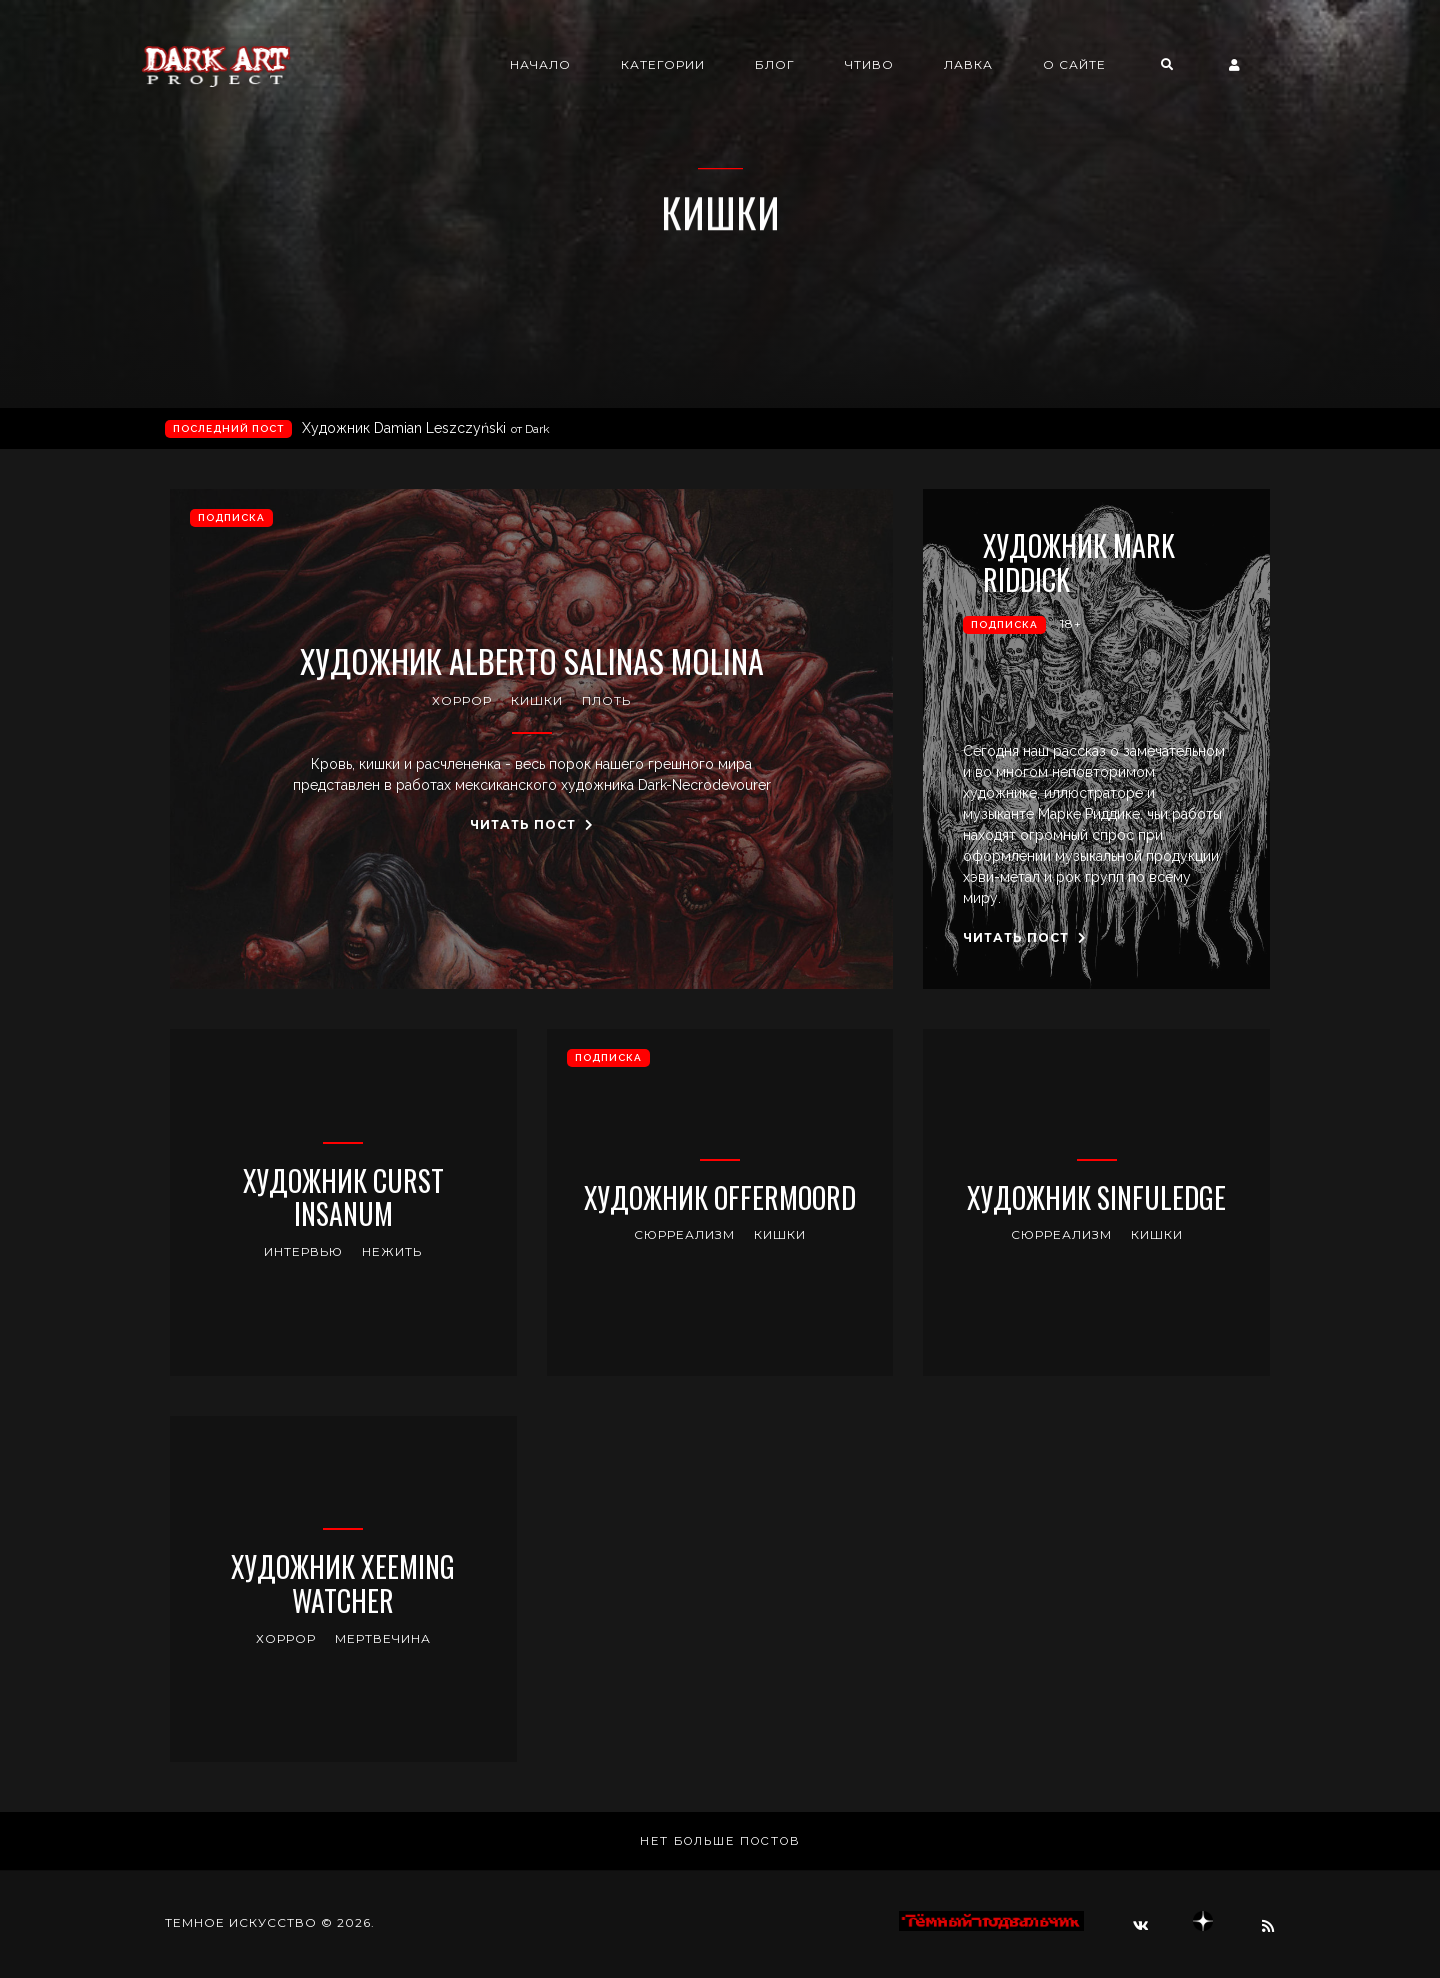 Image resolution: width=1440 pixels, height=1978 pixels. What do you see at coordinates (537, 700) in the screenshot?
I see `кишки` at bounding box center [537, 700].